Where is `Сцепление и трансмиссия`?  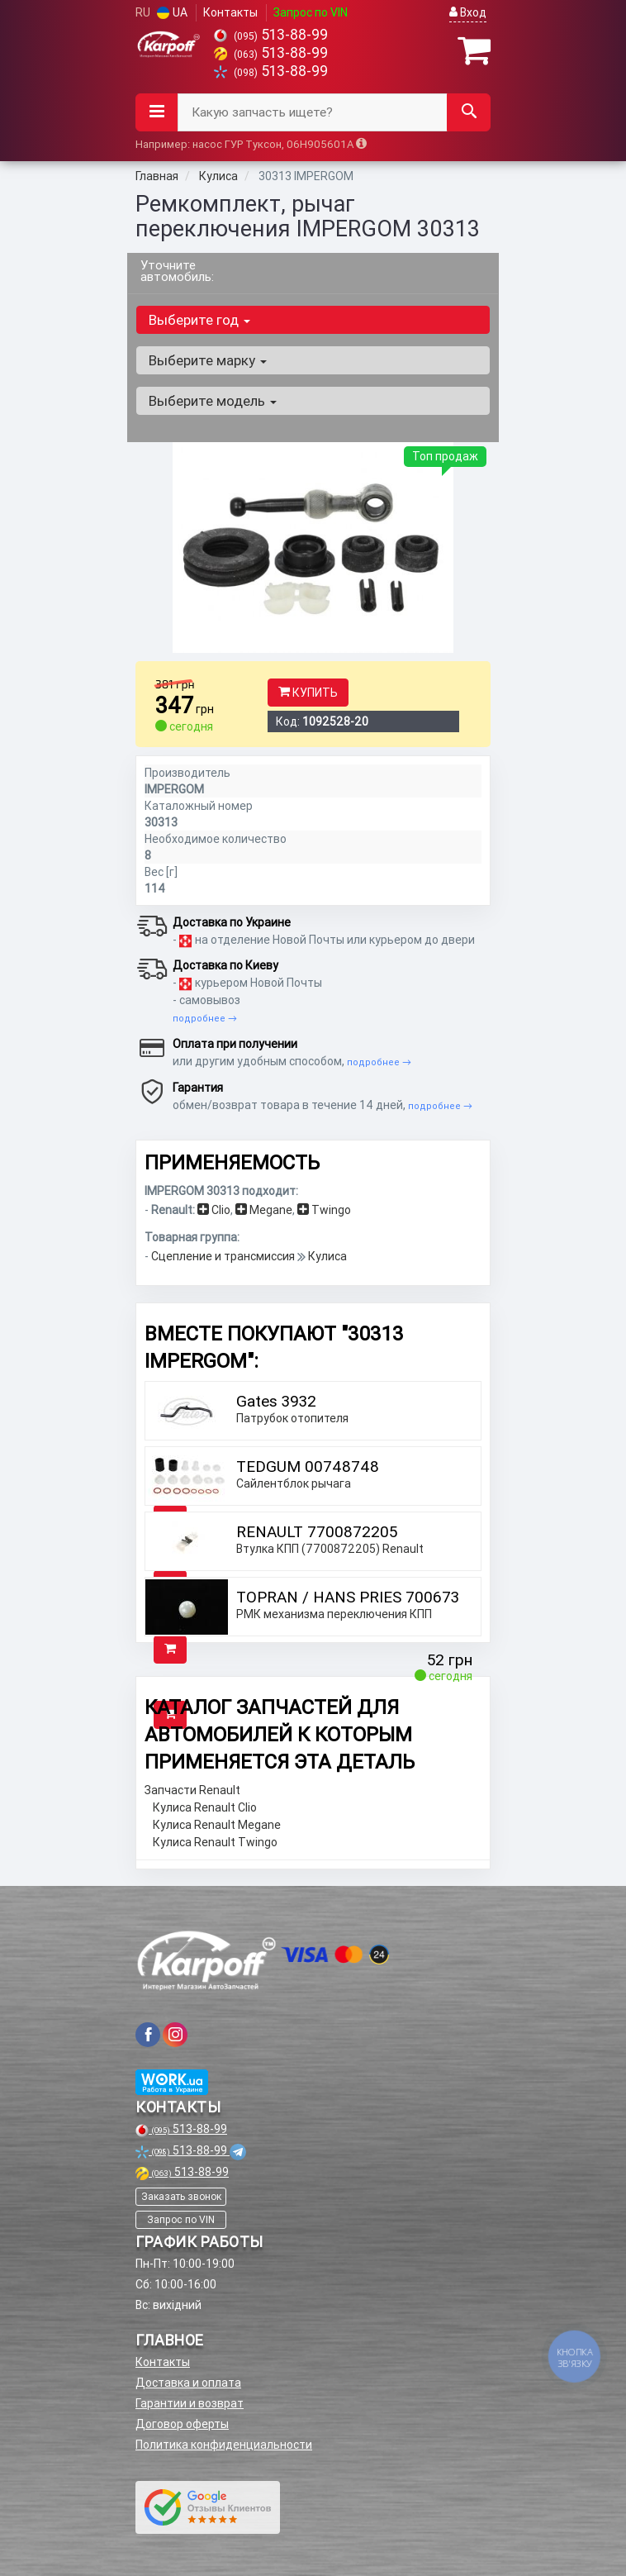 Сцепление и трансмиссия is located at coordinates (224, 1256).